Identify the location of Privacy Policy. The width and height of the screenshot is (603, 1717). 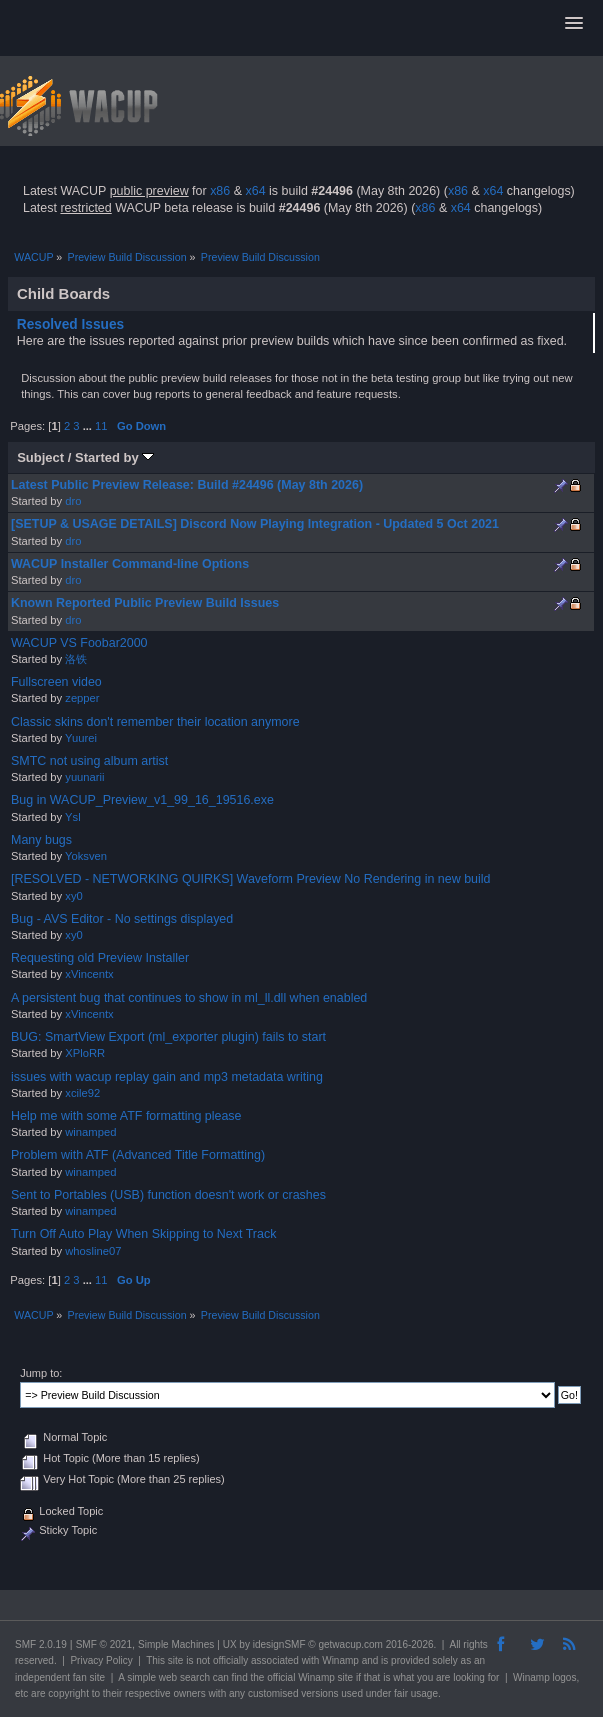
(101, 1660).